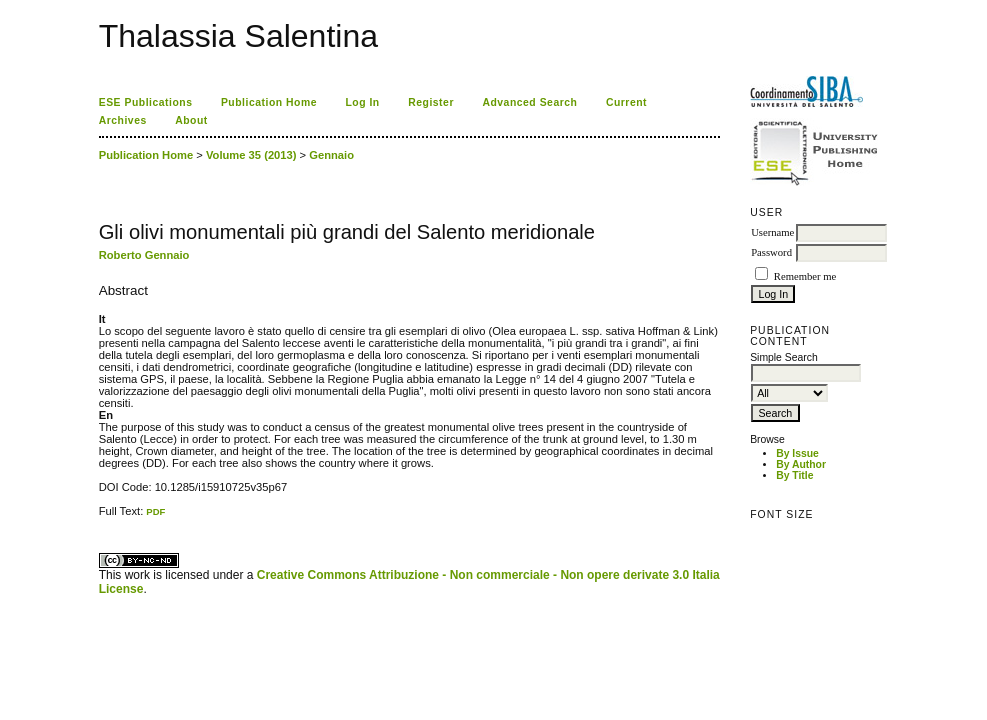 This screenshot has width=987, height=720. Describe the element at coordinates (144, 255) in the screenshot. I see `Roberto Gennaio` at that location.